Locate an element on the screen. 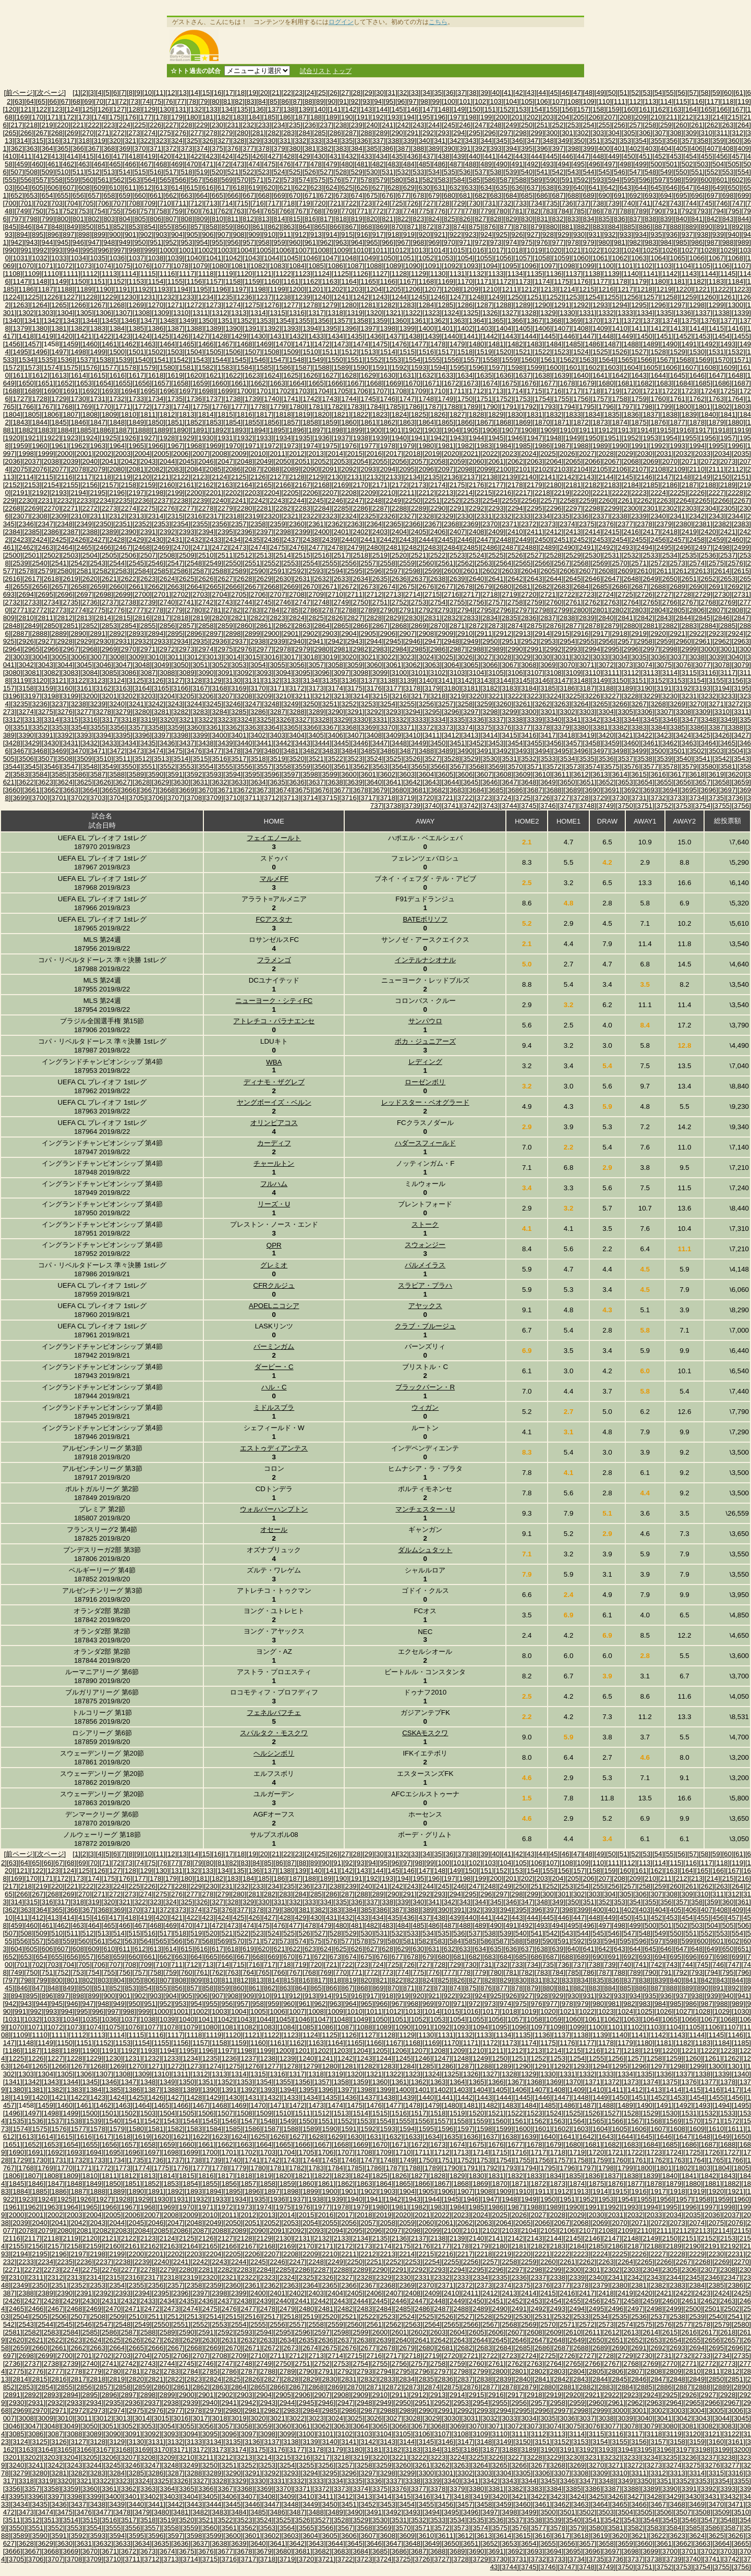 Image resolution: width=751 pixels, height=2576 pixels. [2025] is located at coordinates (548, 453).